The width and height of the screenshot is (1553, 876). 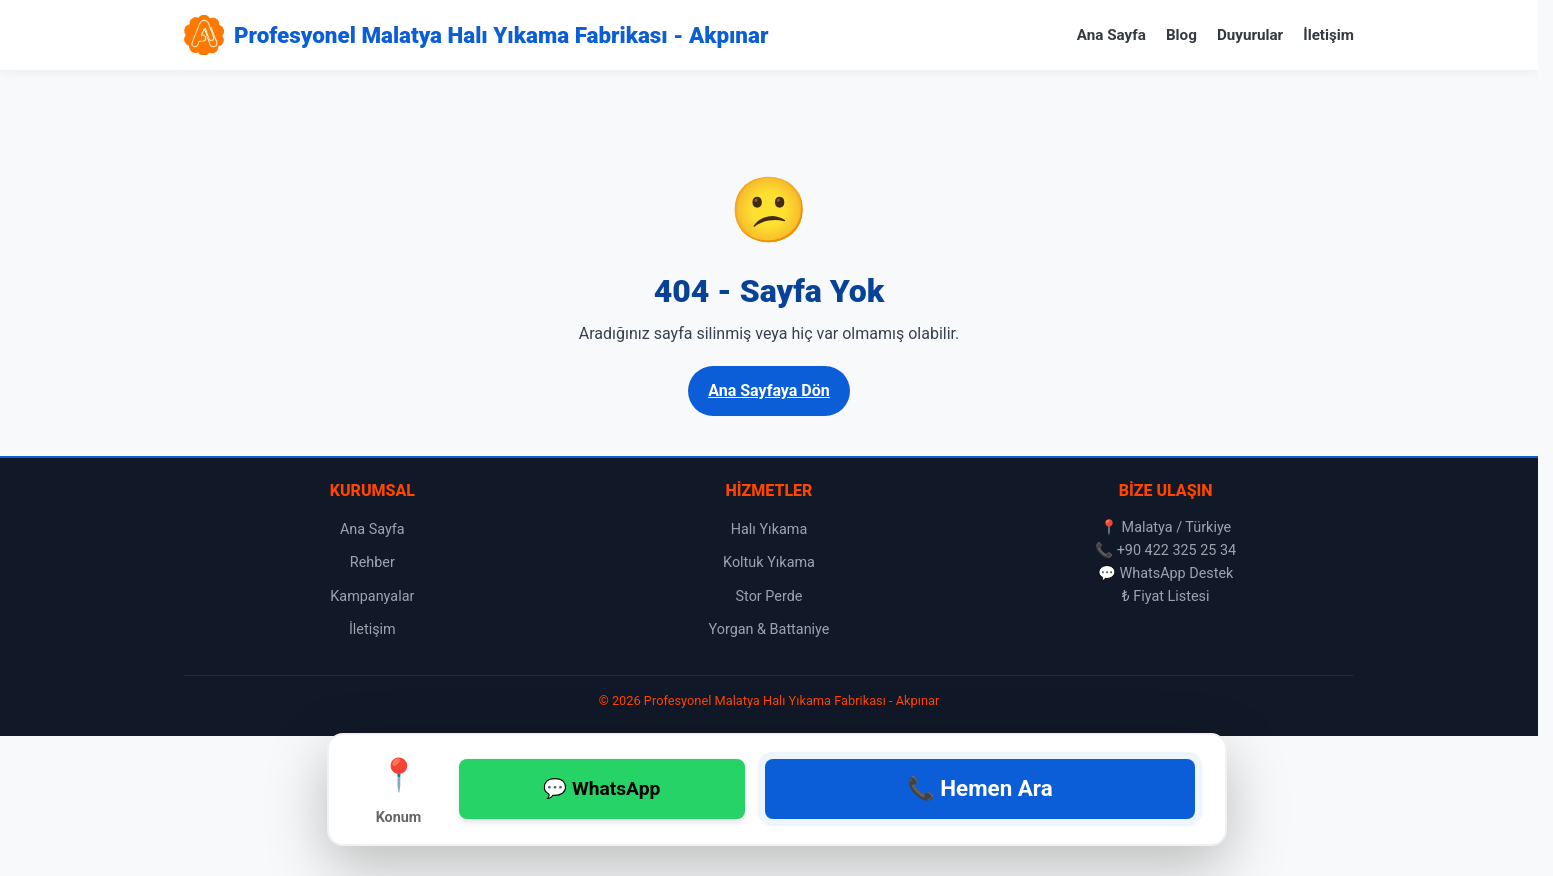 What do you see at coordinates (769, 596) in the screenshot?
I see `Stor Perde` at bounding box center [769, 596].